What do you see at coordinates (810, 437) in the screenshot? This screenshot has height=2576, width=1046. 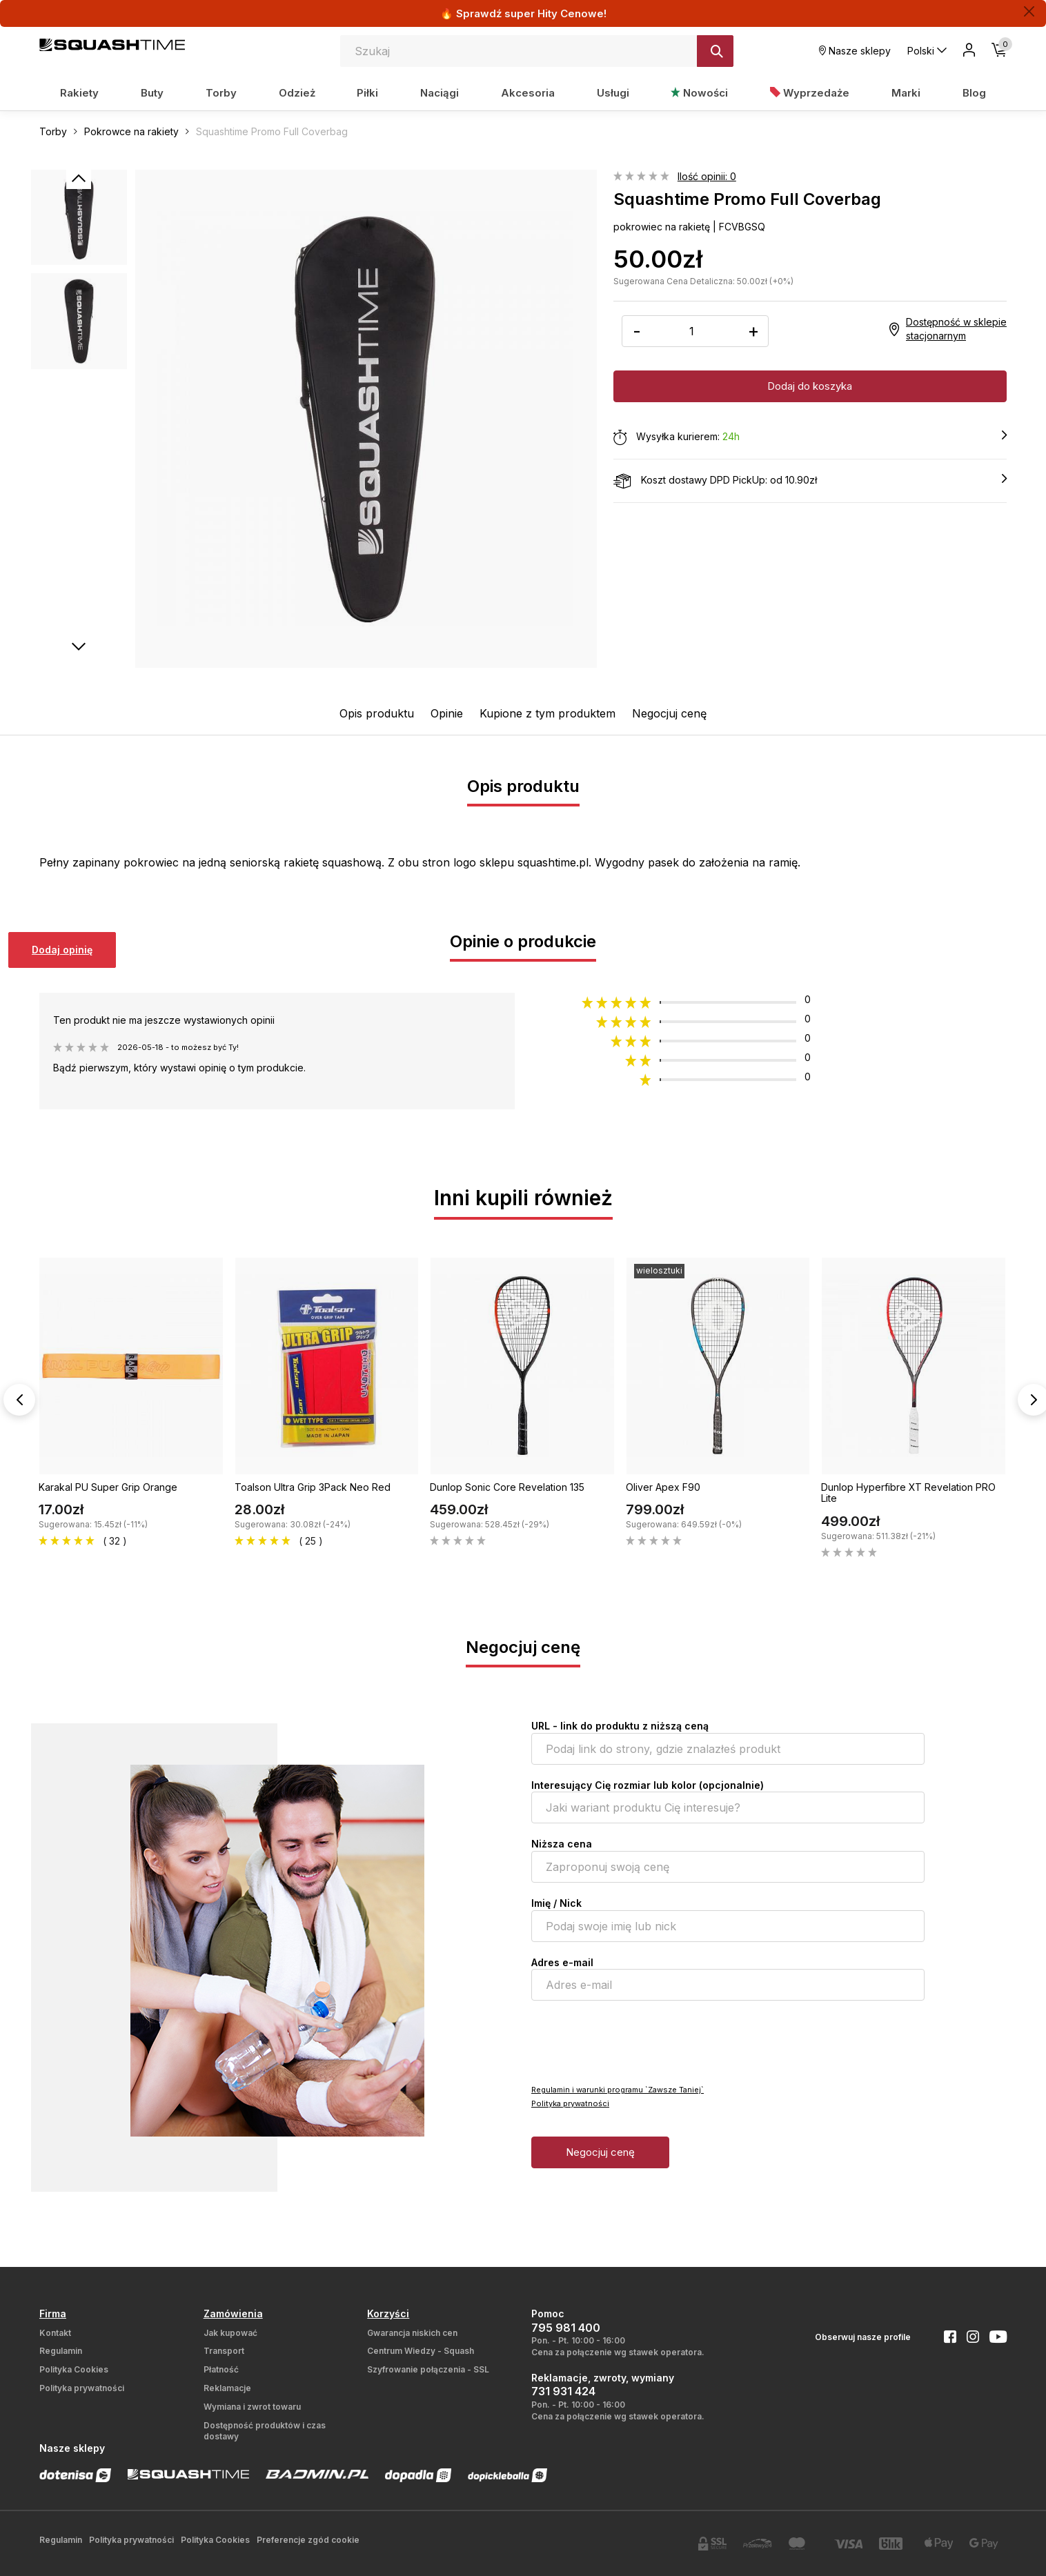 I see `Wysyłka kurierem:` at bounding box center [810, 437].